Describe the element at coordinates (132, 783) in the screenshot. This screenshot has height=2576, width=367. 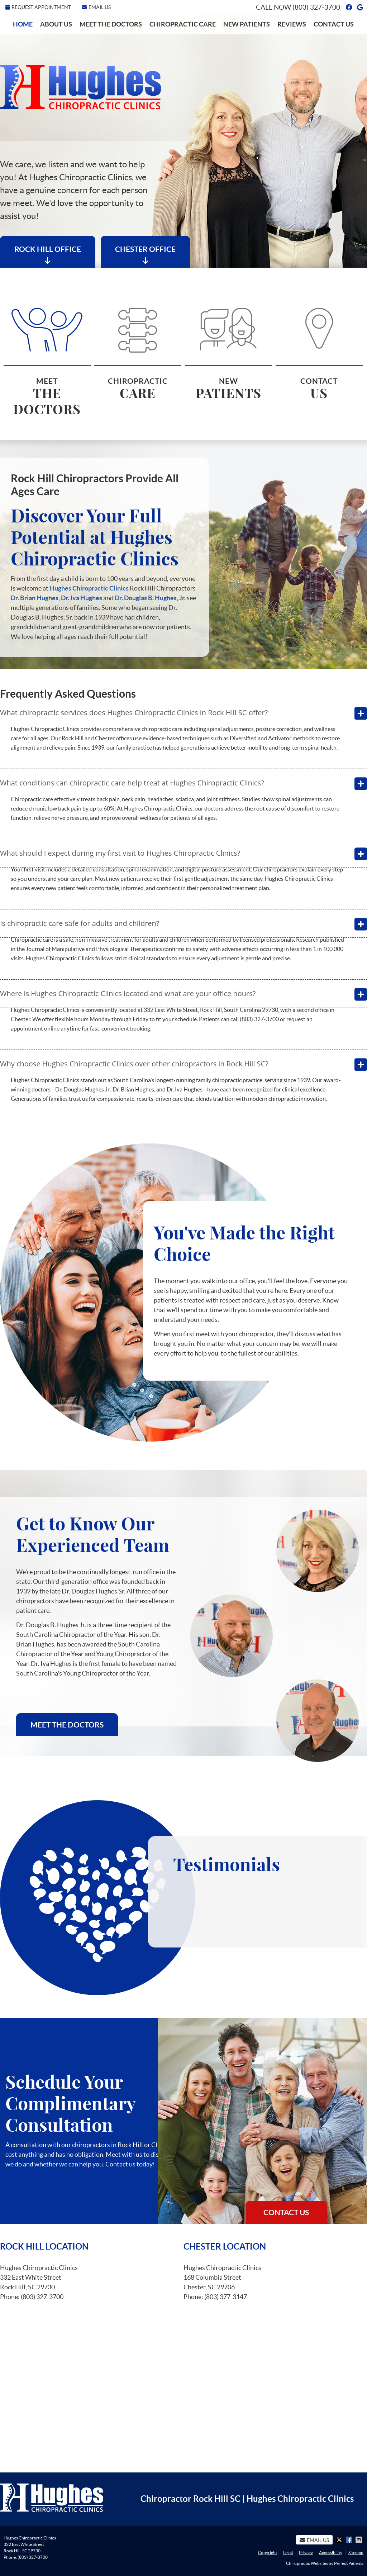
I see `What conditions can chiropractic care help treat at Hughes Chiropractic Clinics?` at that location.